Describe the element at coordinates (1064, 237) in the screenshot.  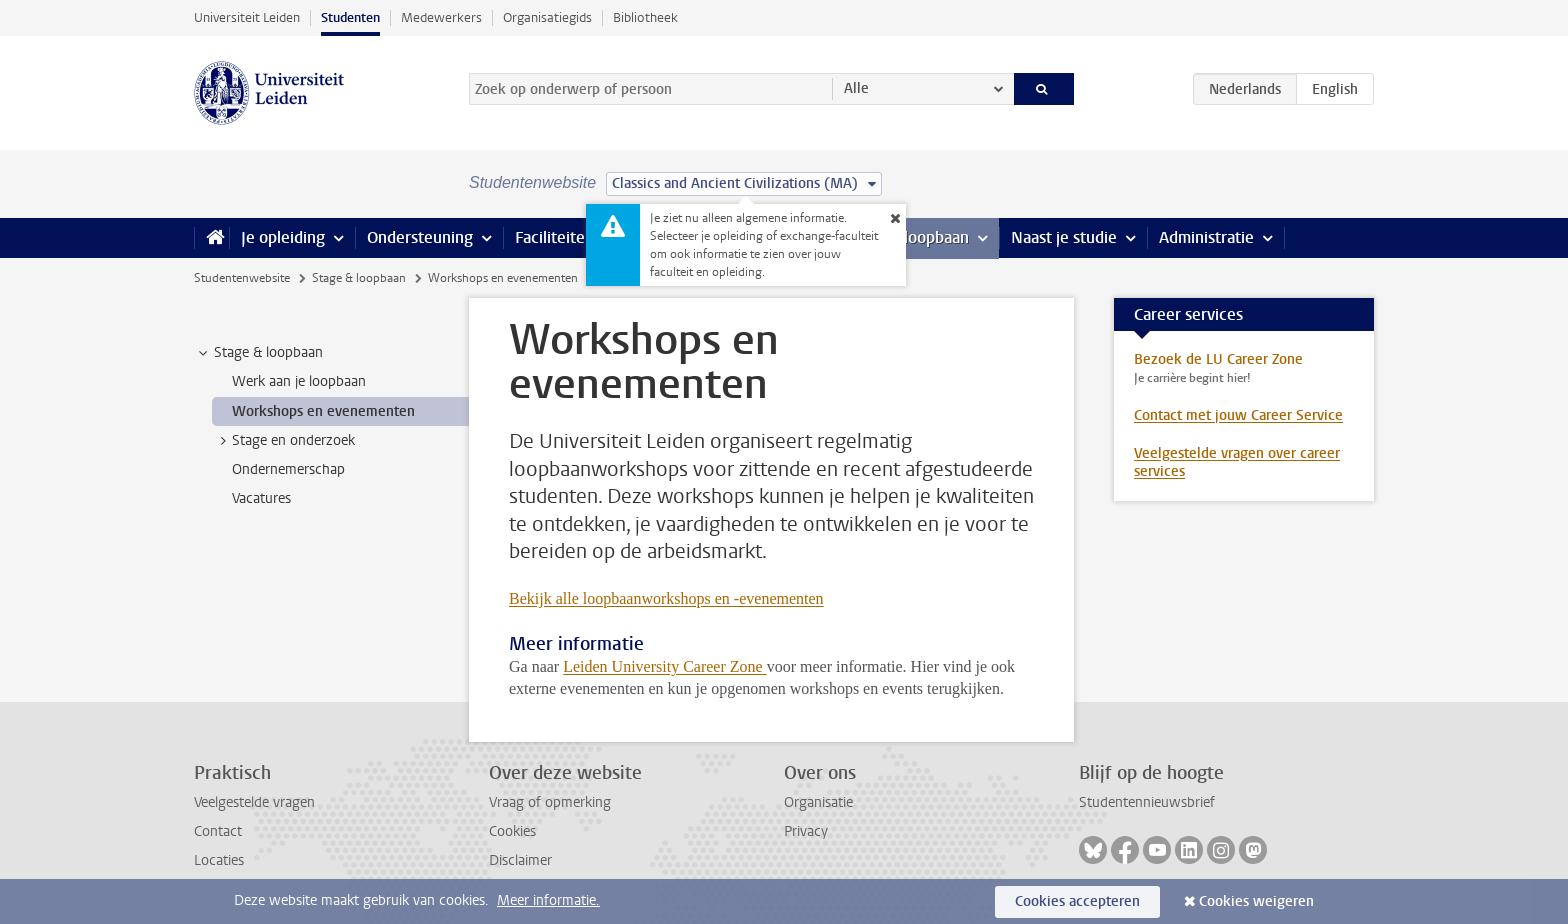
I see `Naast je studie` at that location.